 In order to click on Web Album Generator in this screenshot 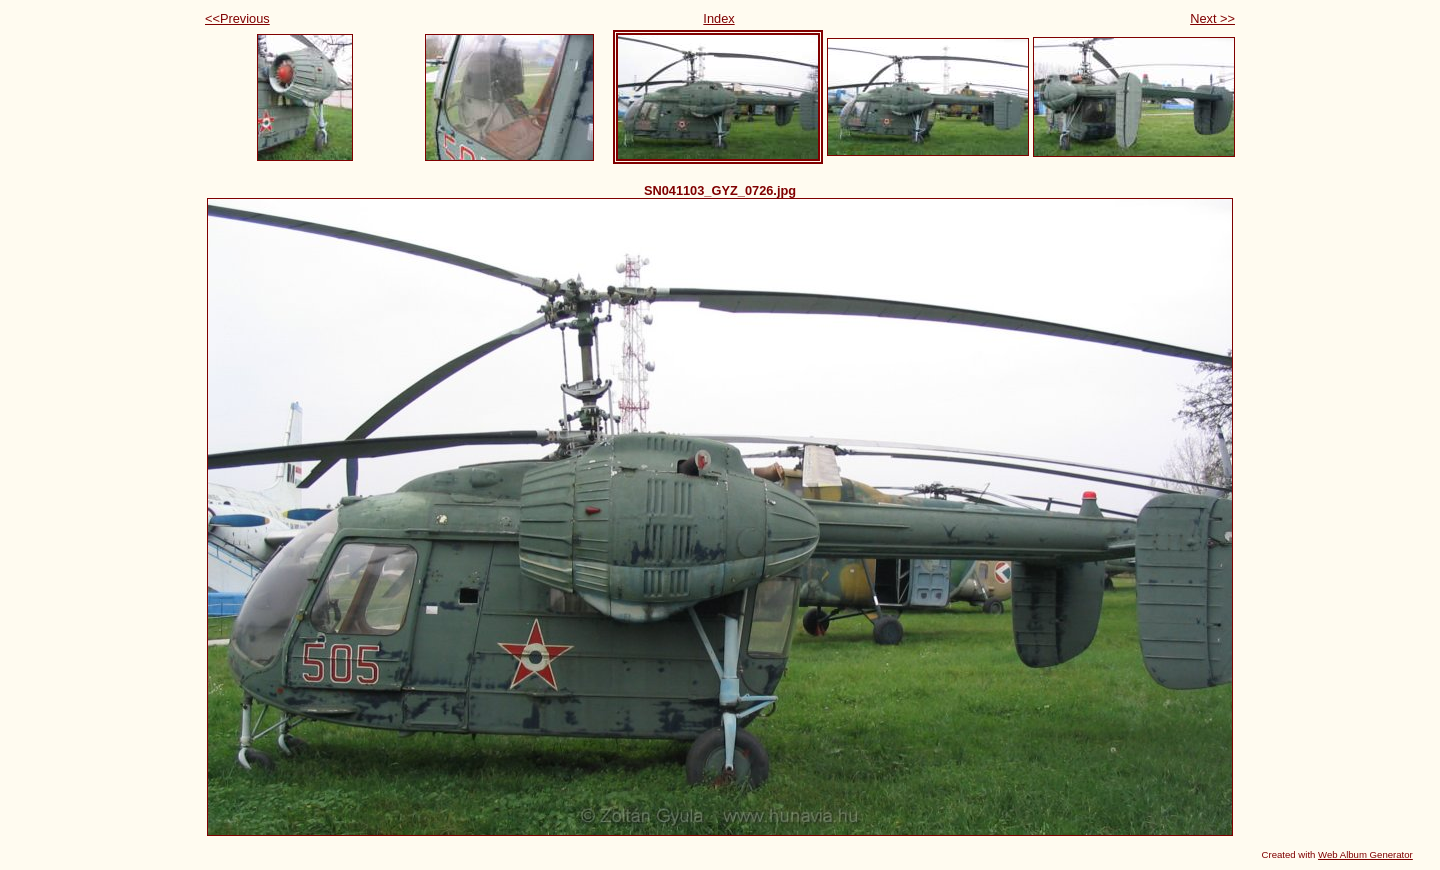, I will do `click(1365, 854)`.